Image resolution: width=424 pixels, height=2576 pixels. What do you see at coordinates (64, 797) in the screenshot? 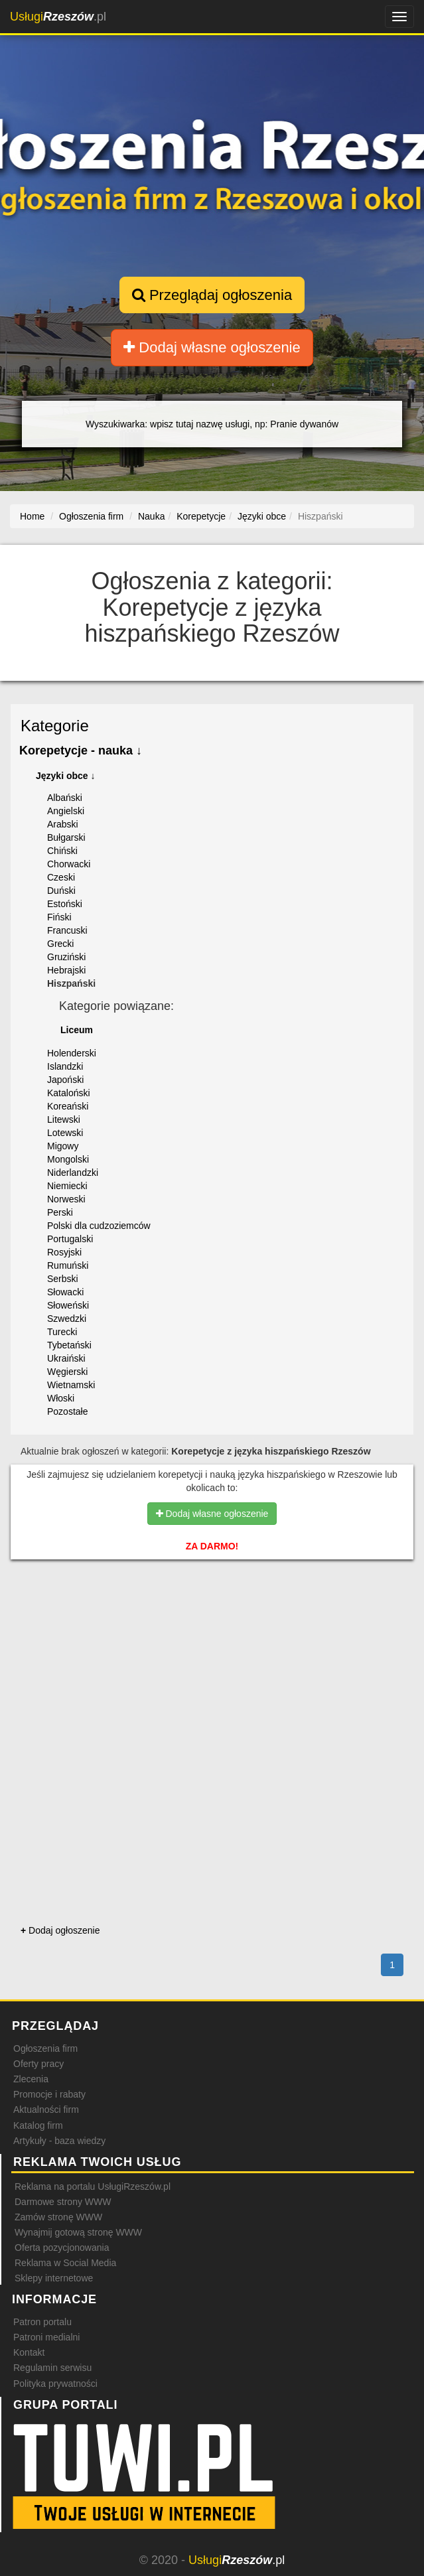
I see `Albański` at bounding box center [64, 797].